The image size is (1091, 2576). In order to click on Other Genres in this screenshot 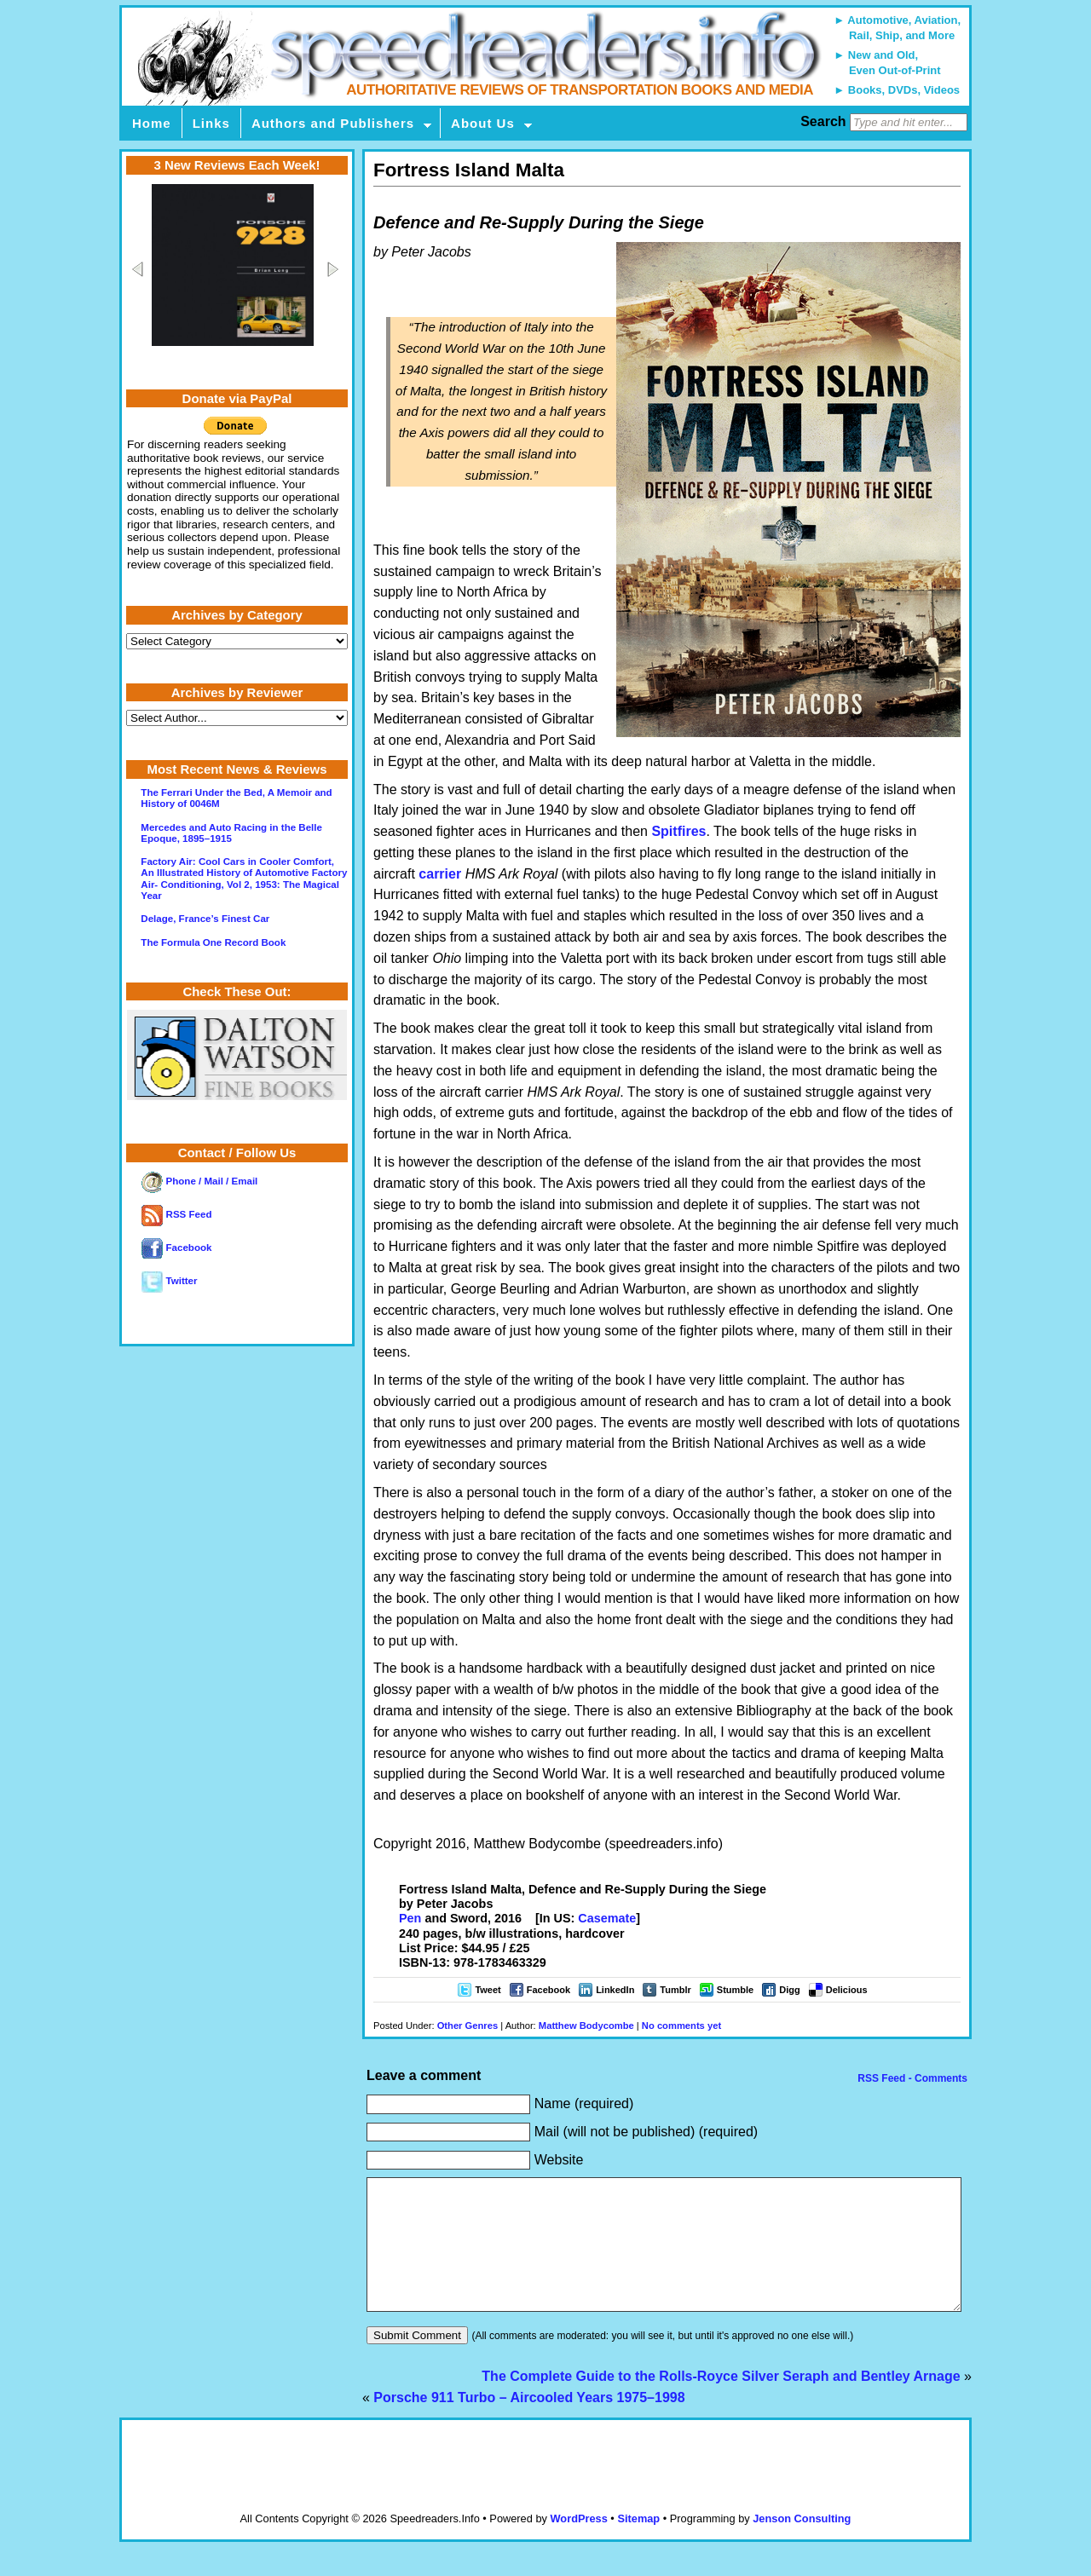, I will do `click(468, 2025)`.